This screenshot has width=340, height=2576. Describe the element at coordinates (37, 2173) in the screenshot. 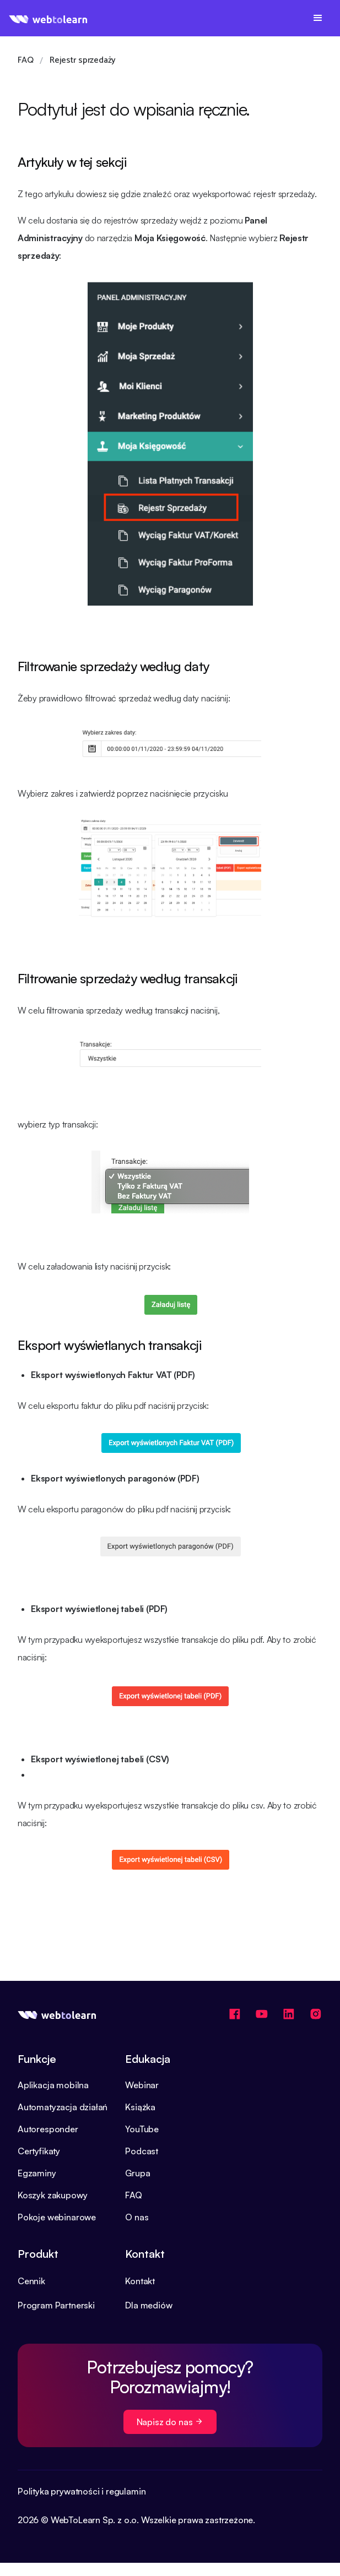

I see `Egzaminy` at that location.